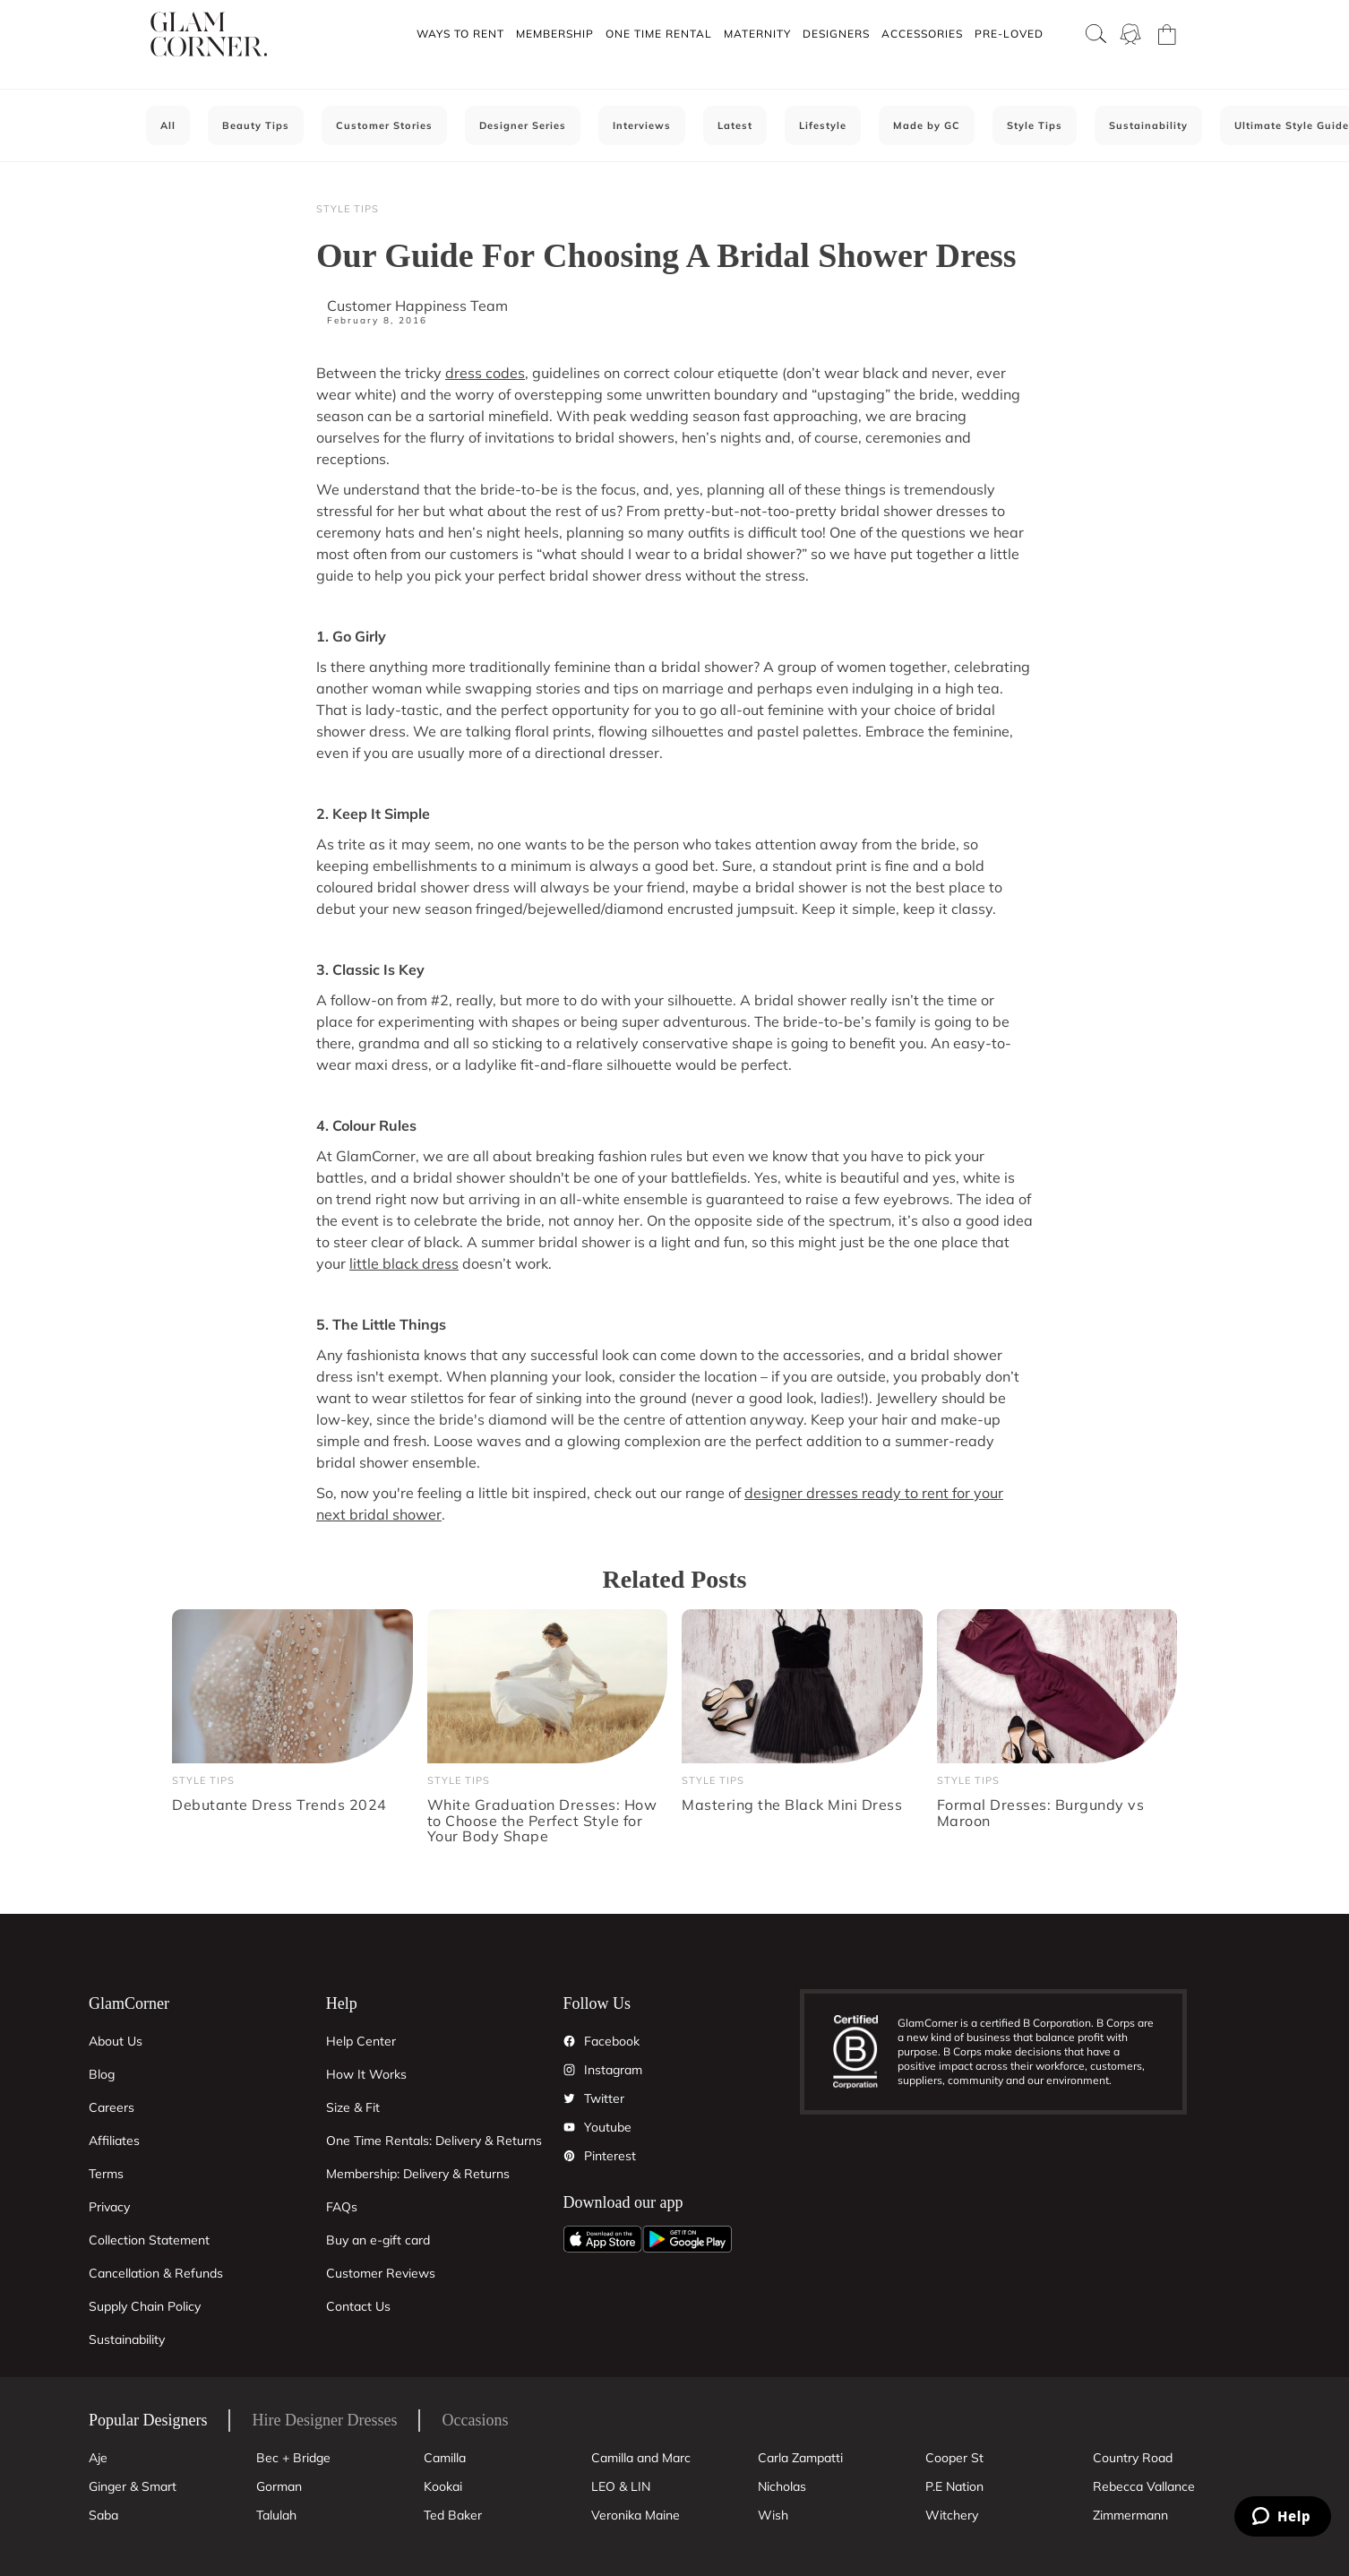  Describe the element at coordinates (404, 1263) in the screenshot. I see `little black dress` at that location.